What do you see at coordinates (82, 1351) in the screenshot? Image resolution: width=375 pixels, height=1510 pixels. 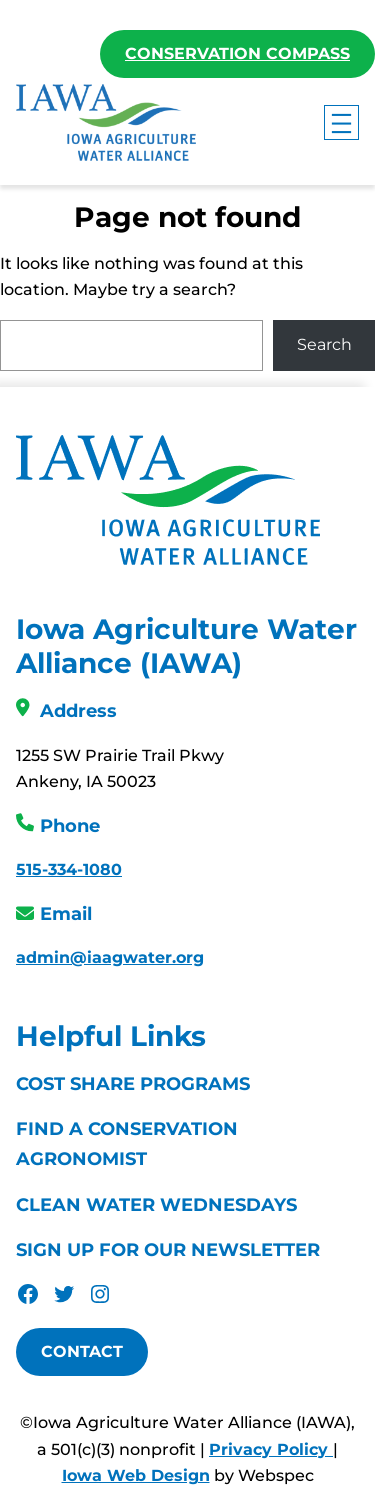 I see `Contact` at bounding box center [82, 1351].